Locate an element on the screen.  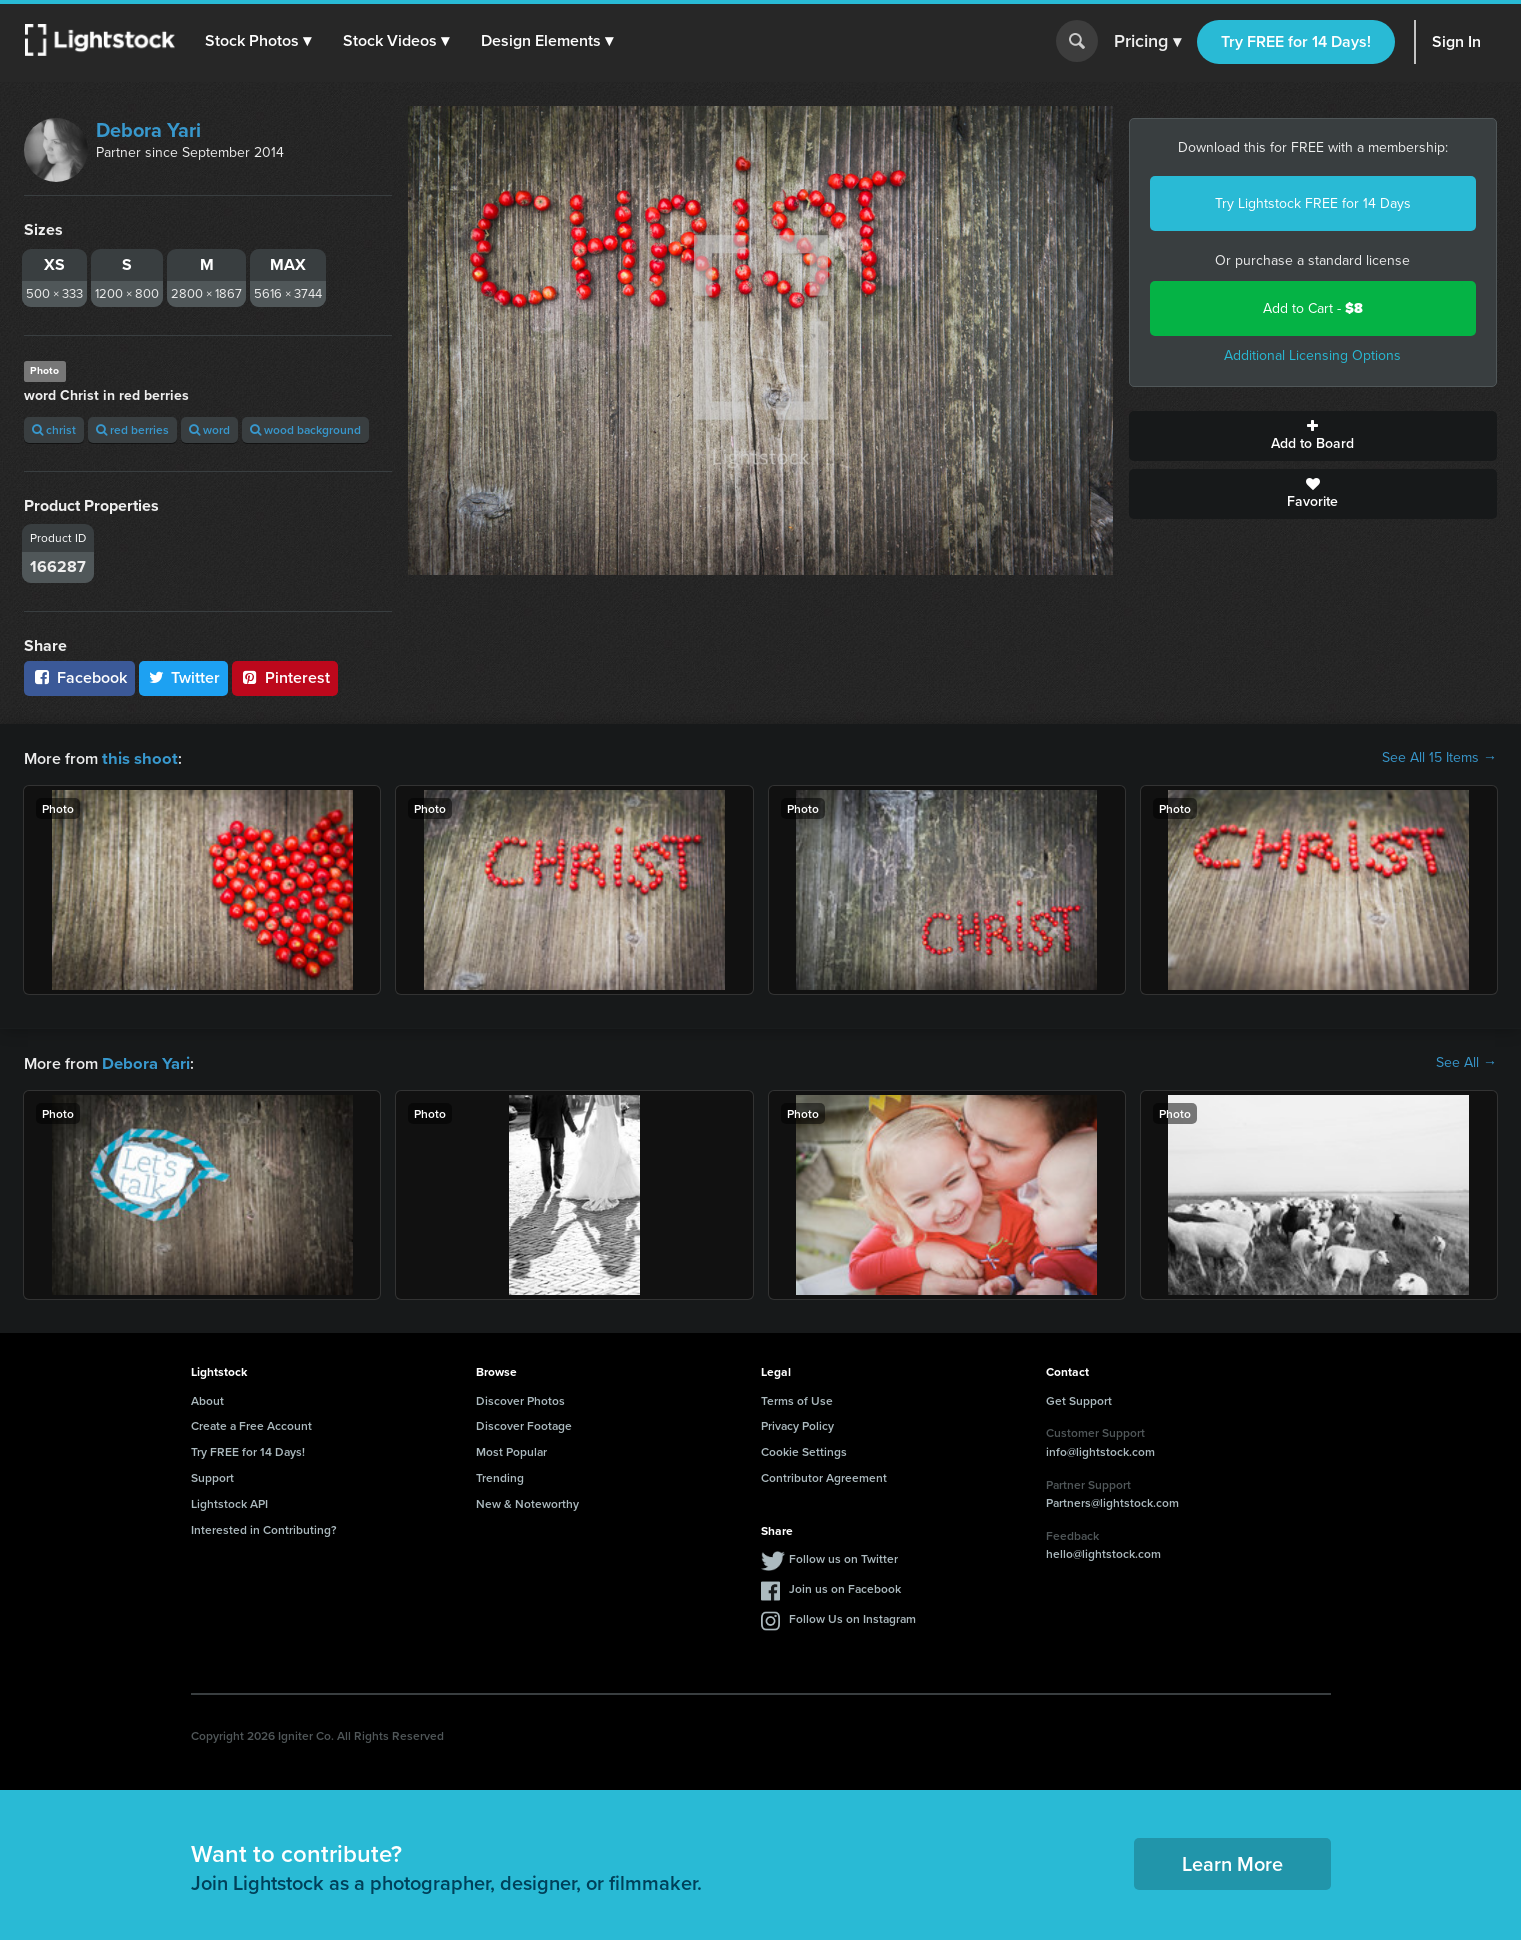
See All → is located at coordinates (1466, 1062).